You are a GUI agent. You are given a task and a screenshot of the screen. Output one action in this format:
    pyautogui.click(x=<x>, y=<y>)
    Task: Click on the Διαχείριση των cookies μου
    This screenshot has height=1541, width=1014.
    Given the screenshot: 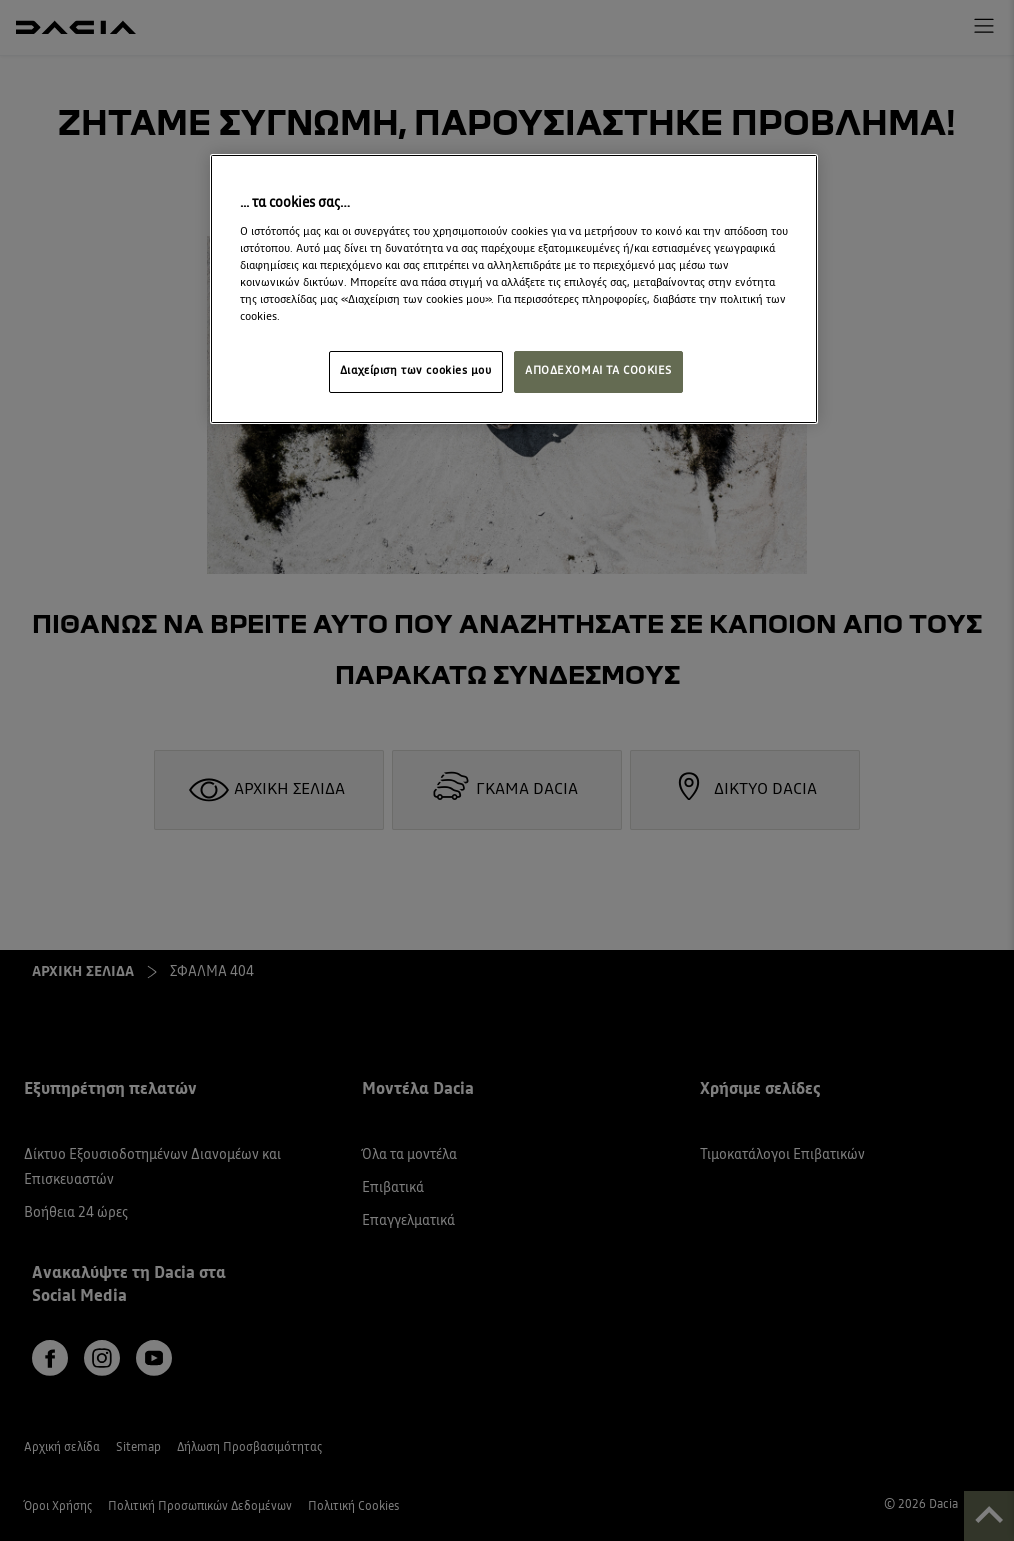 What is the action you would take?
    pyautogui.click(x=416, y=371)
    